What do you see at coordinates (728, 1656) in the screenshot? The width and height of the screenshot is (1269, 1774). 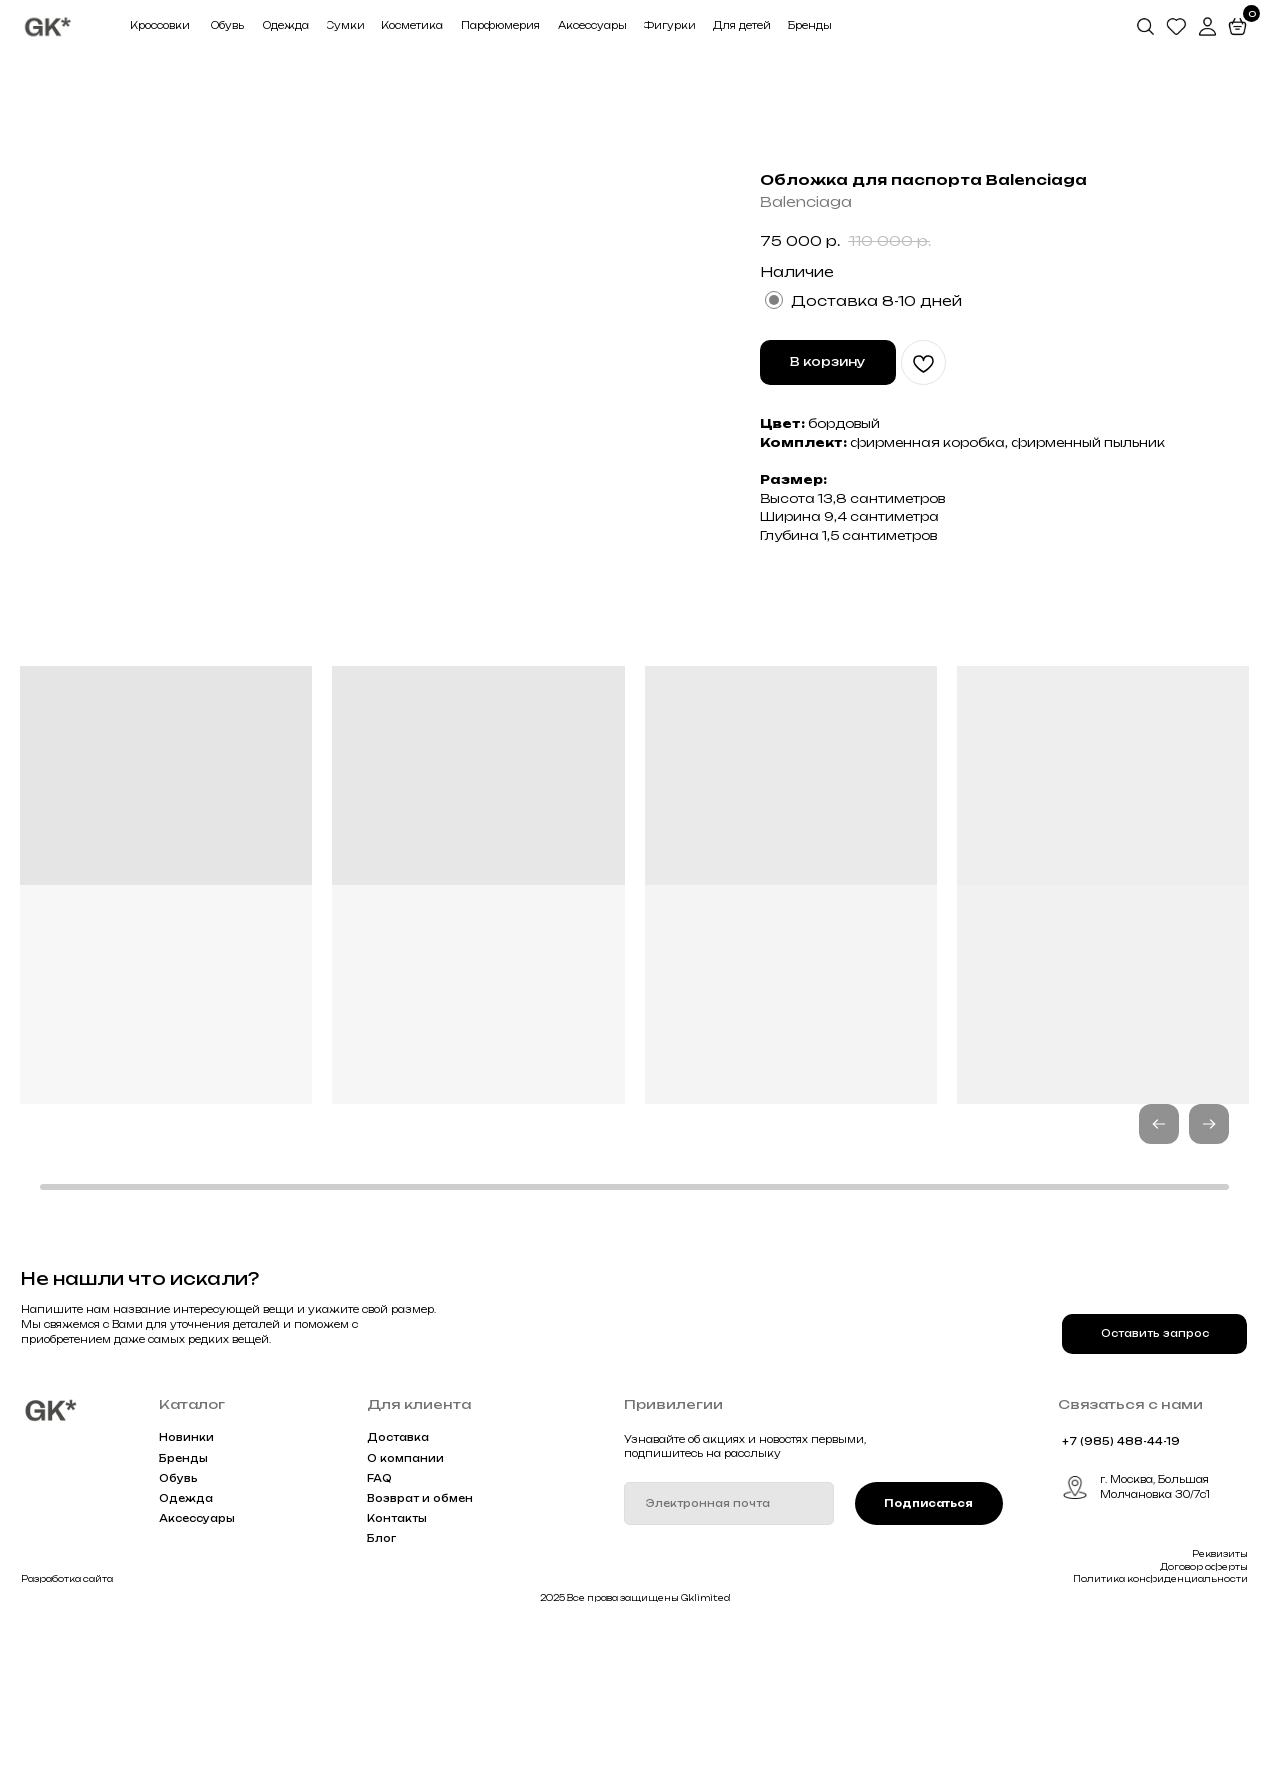 I see `[email]` at bounding box center [728, 1656].